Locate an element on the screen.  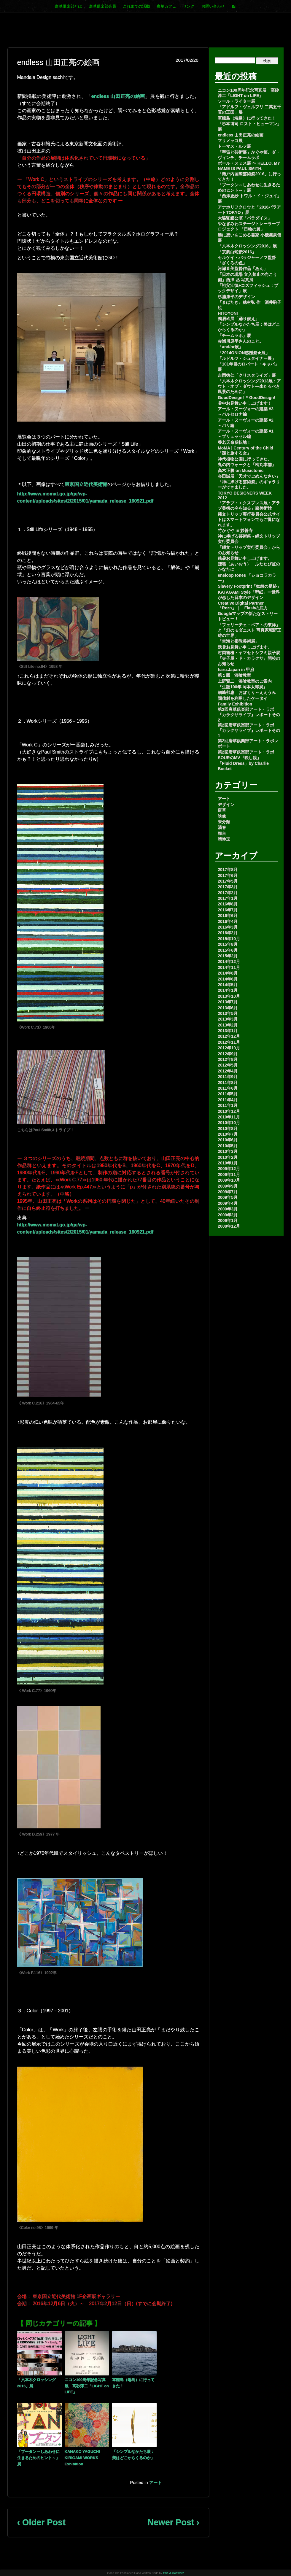
2009年11月 is located at coordinates (229, 1174).